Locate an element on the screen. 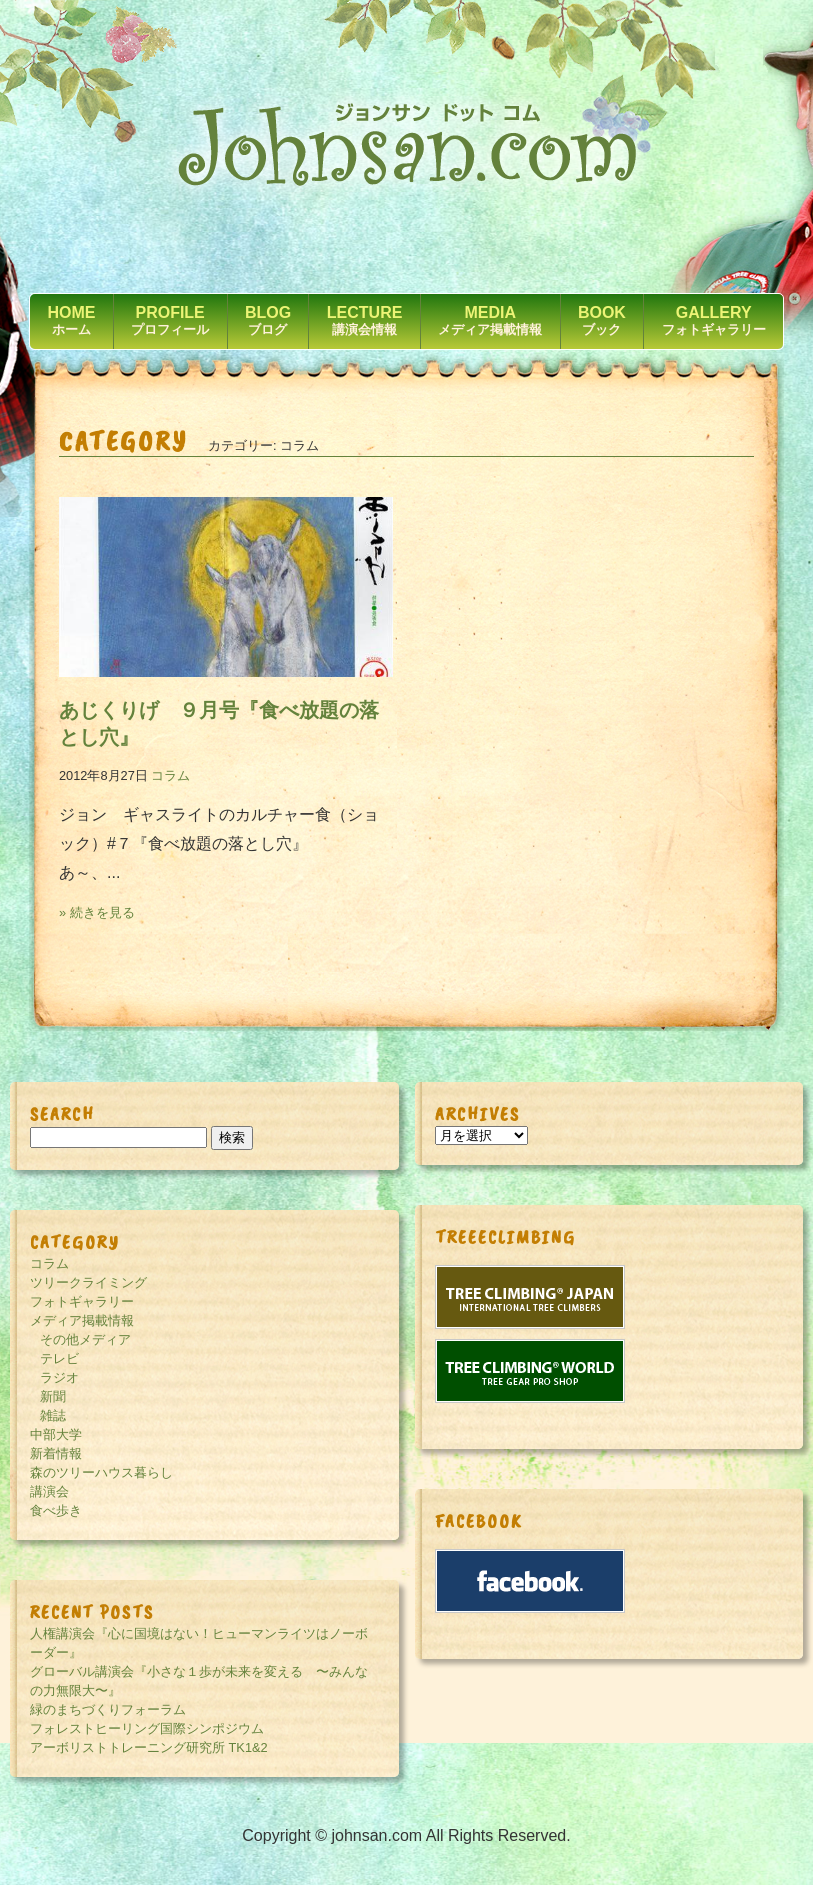 The height and width of the screenshot is (1885, 813). ラジオ is located at coordinates (59, 1377).